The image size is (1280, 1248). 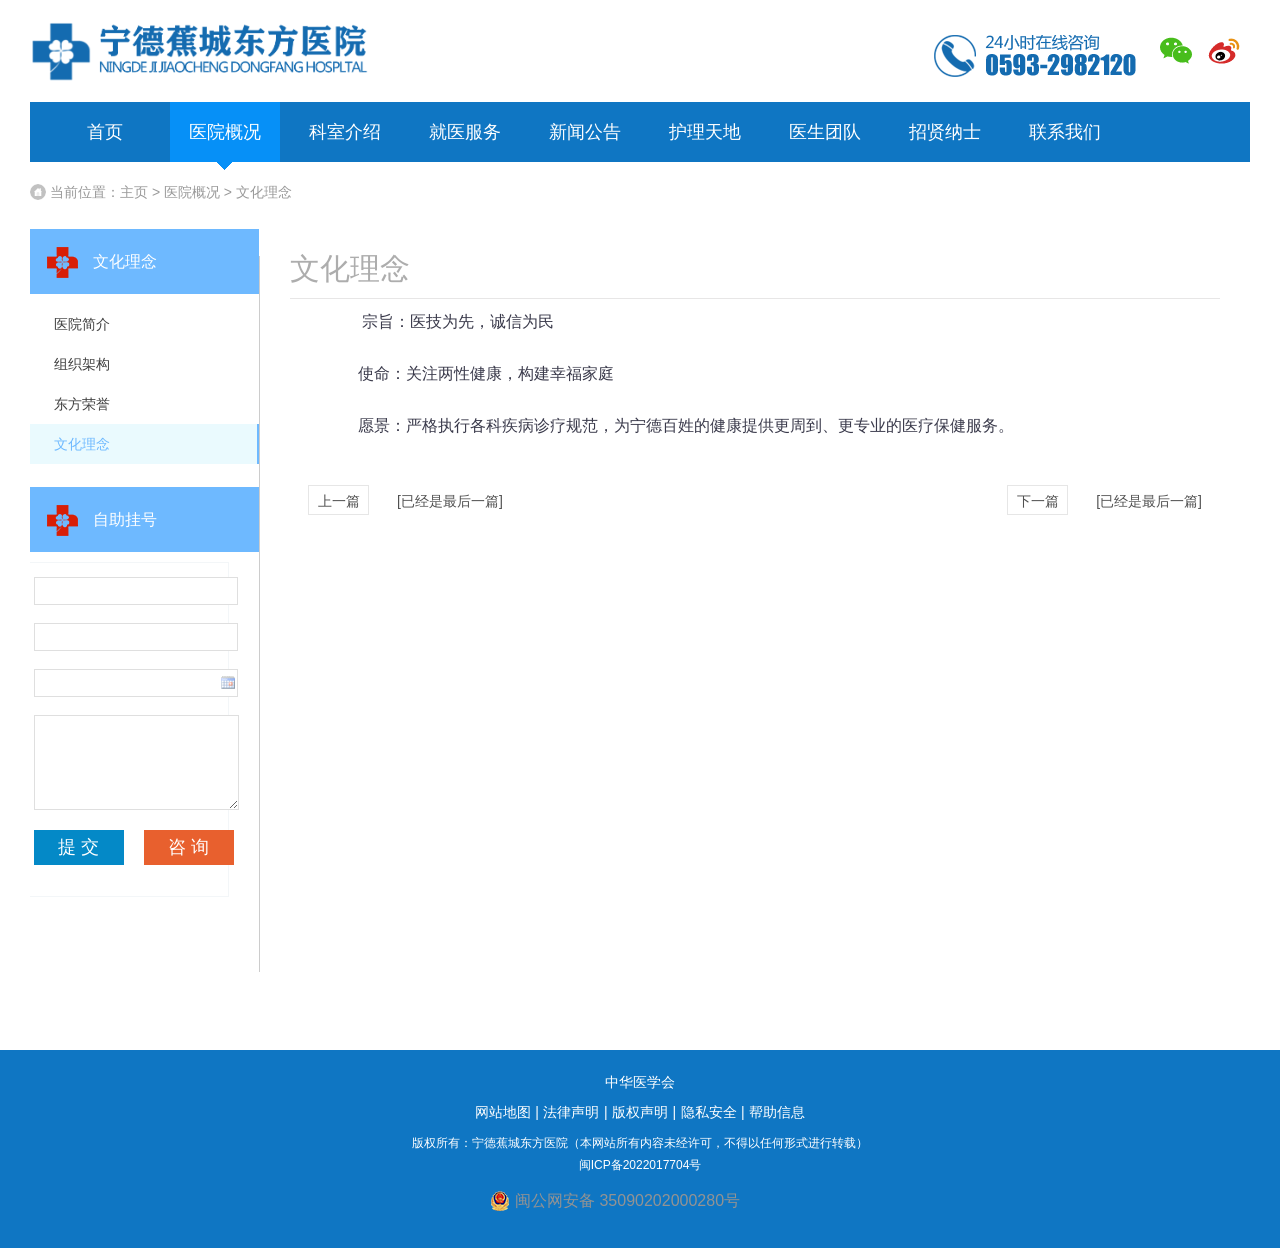 What do you see at coordinates (339, 501) in the screenshot?
I see `上一篇` at bounding box center [339, 501].